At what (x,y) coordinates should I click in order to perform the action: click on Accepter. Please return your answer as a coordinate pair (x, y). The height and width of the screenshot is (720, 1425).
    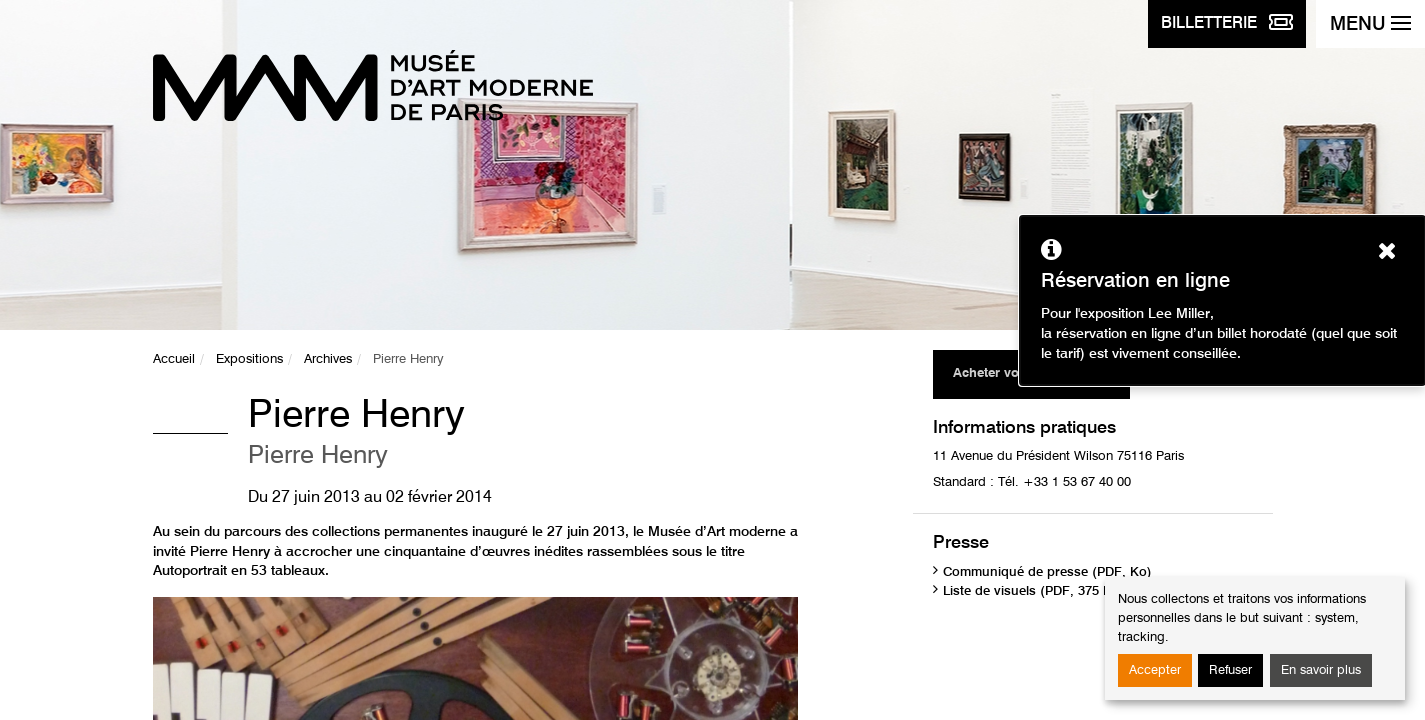
    Looking at the image, I should click on (1155, 670).